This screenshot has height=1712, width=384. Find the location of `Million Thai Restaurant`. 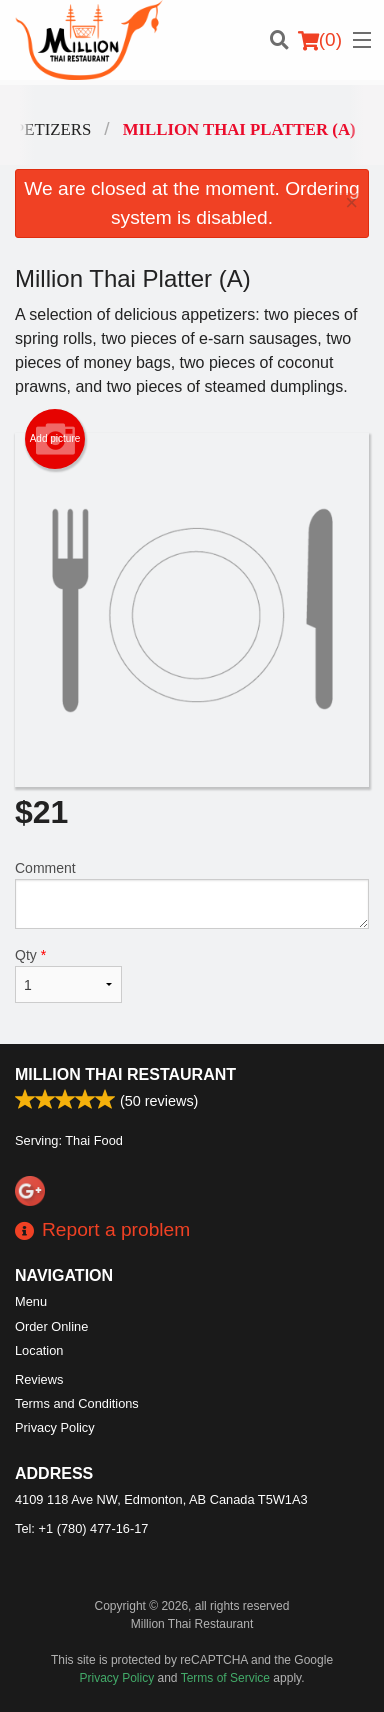

Million Thai Restaurant is located at coordinates (125, 1074).